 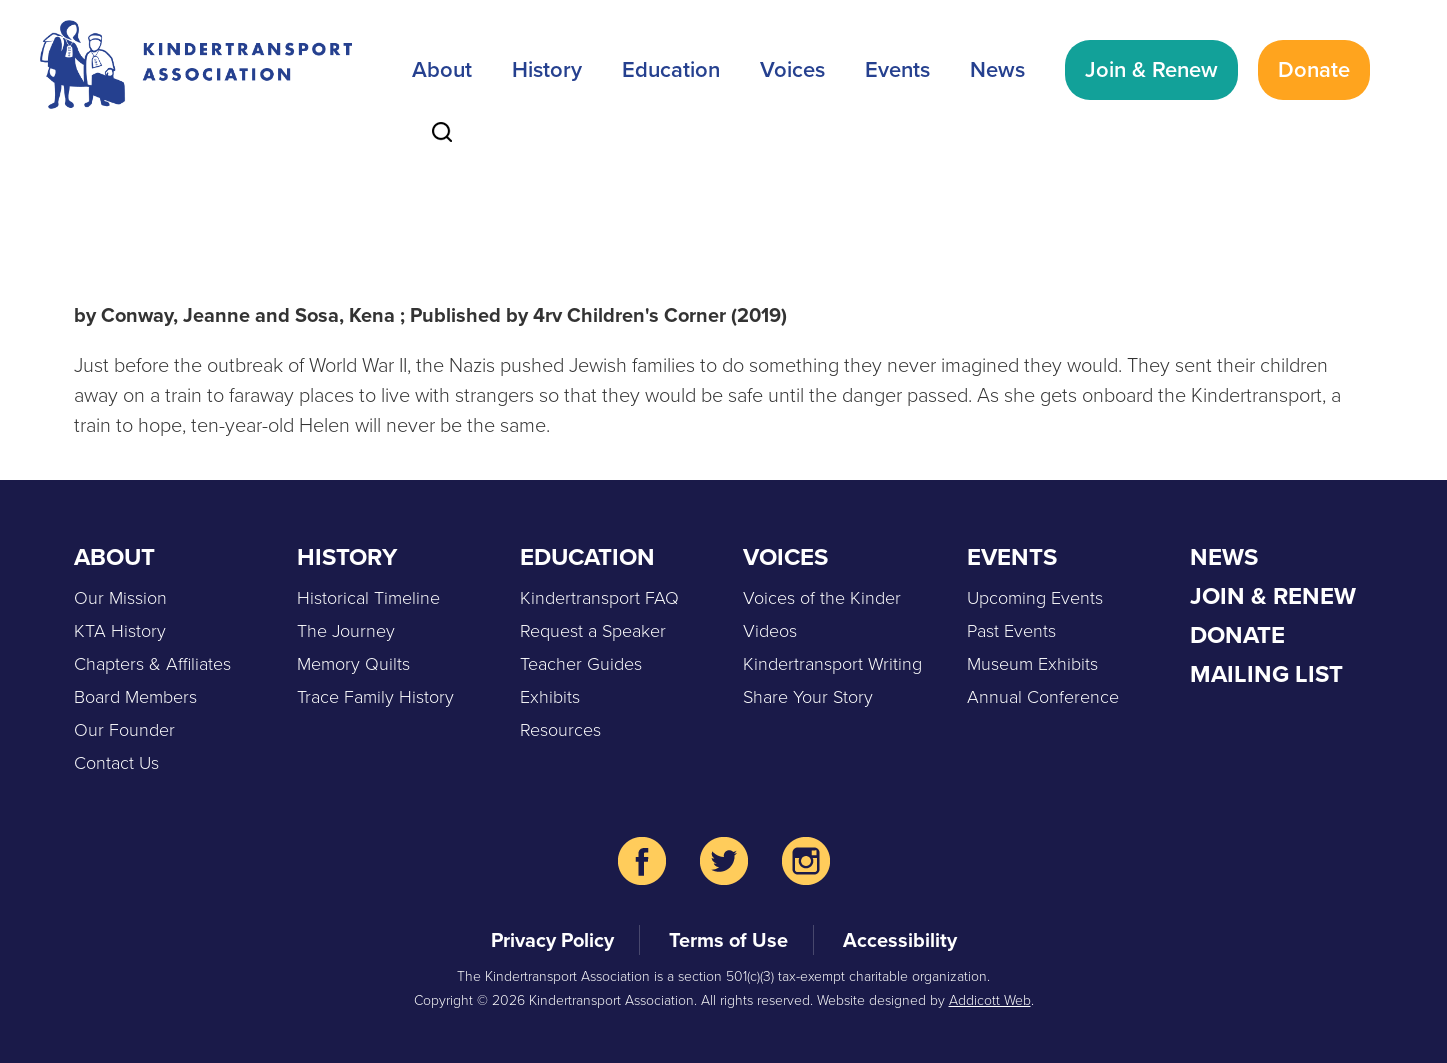 I want to click on Resources, so click(x=560, y=730).